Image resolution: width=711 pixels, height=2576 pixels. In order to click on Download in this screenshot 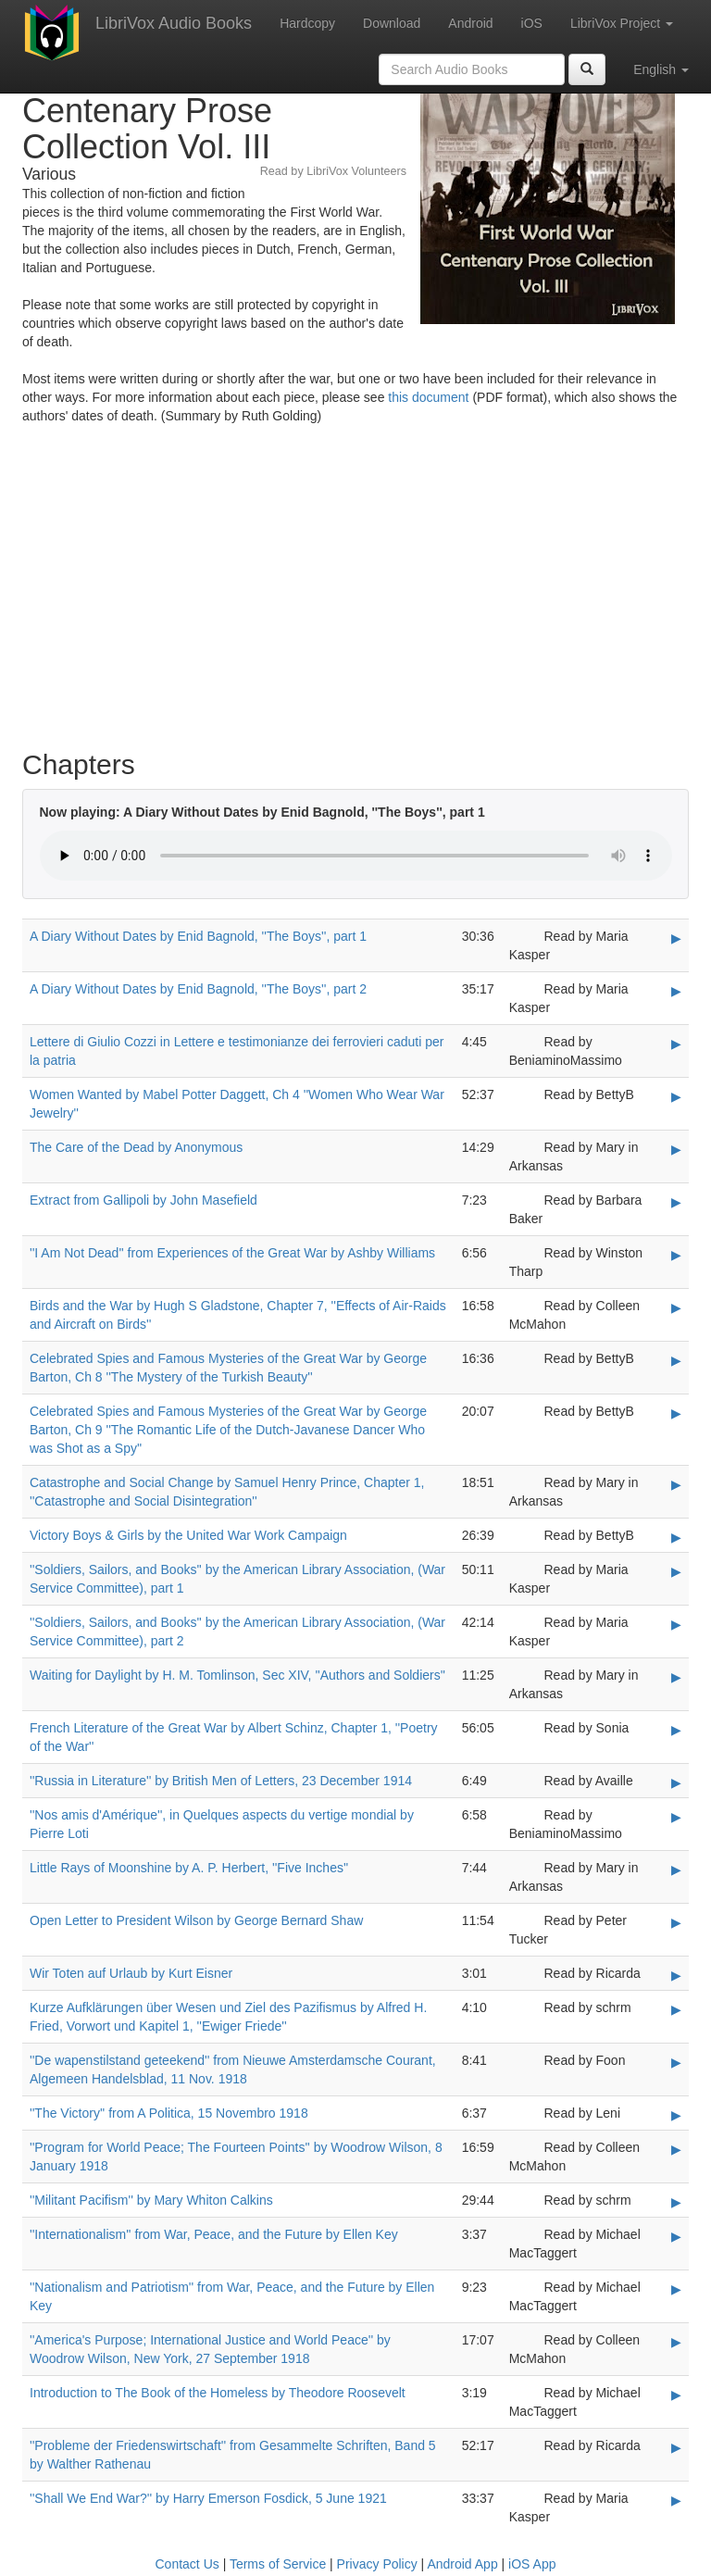, I will do `click(391, 23)`.